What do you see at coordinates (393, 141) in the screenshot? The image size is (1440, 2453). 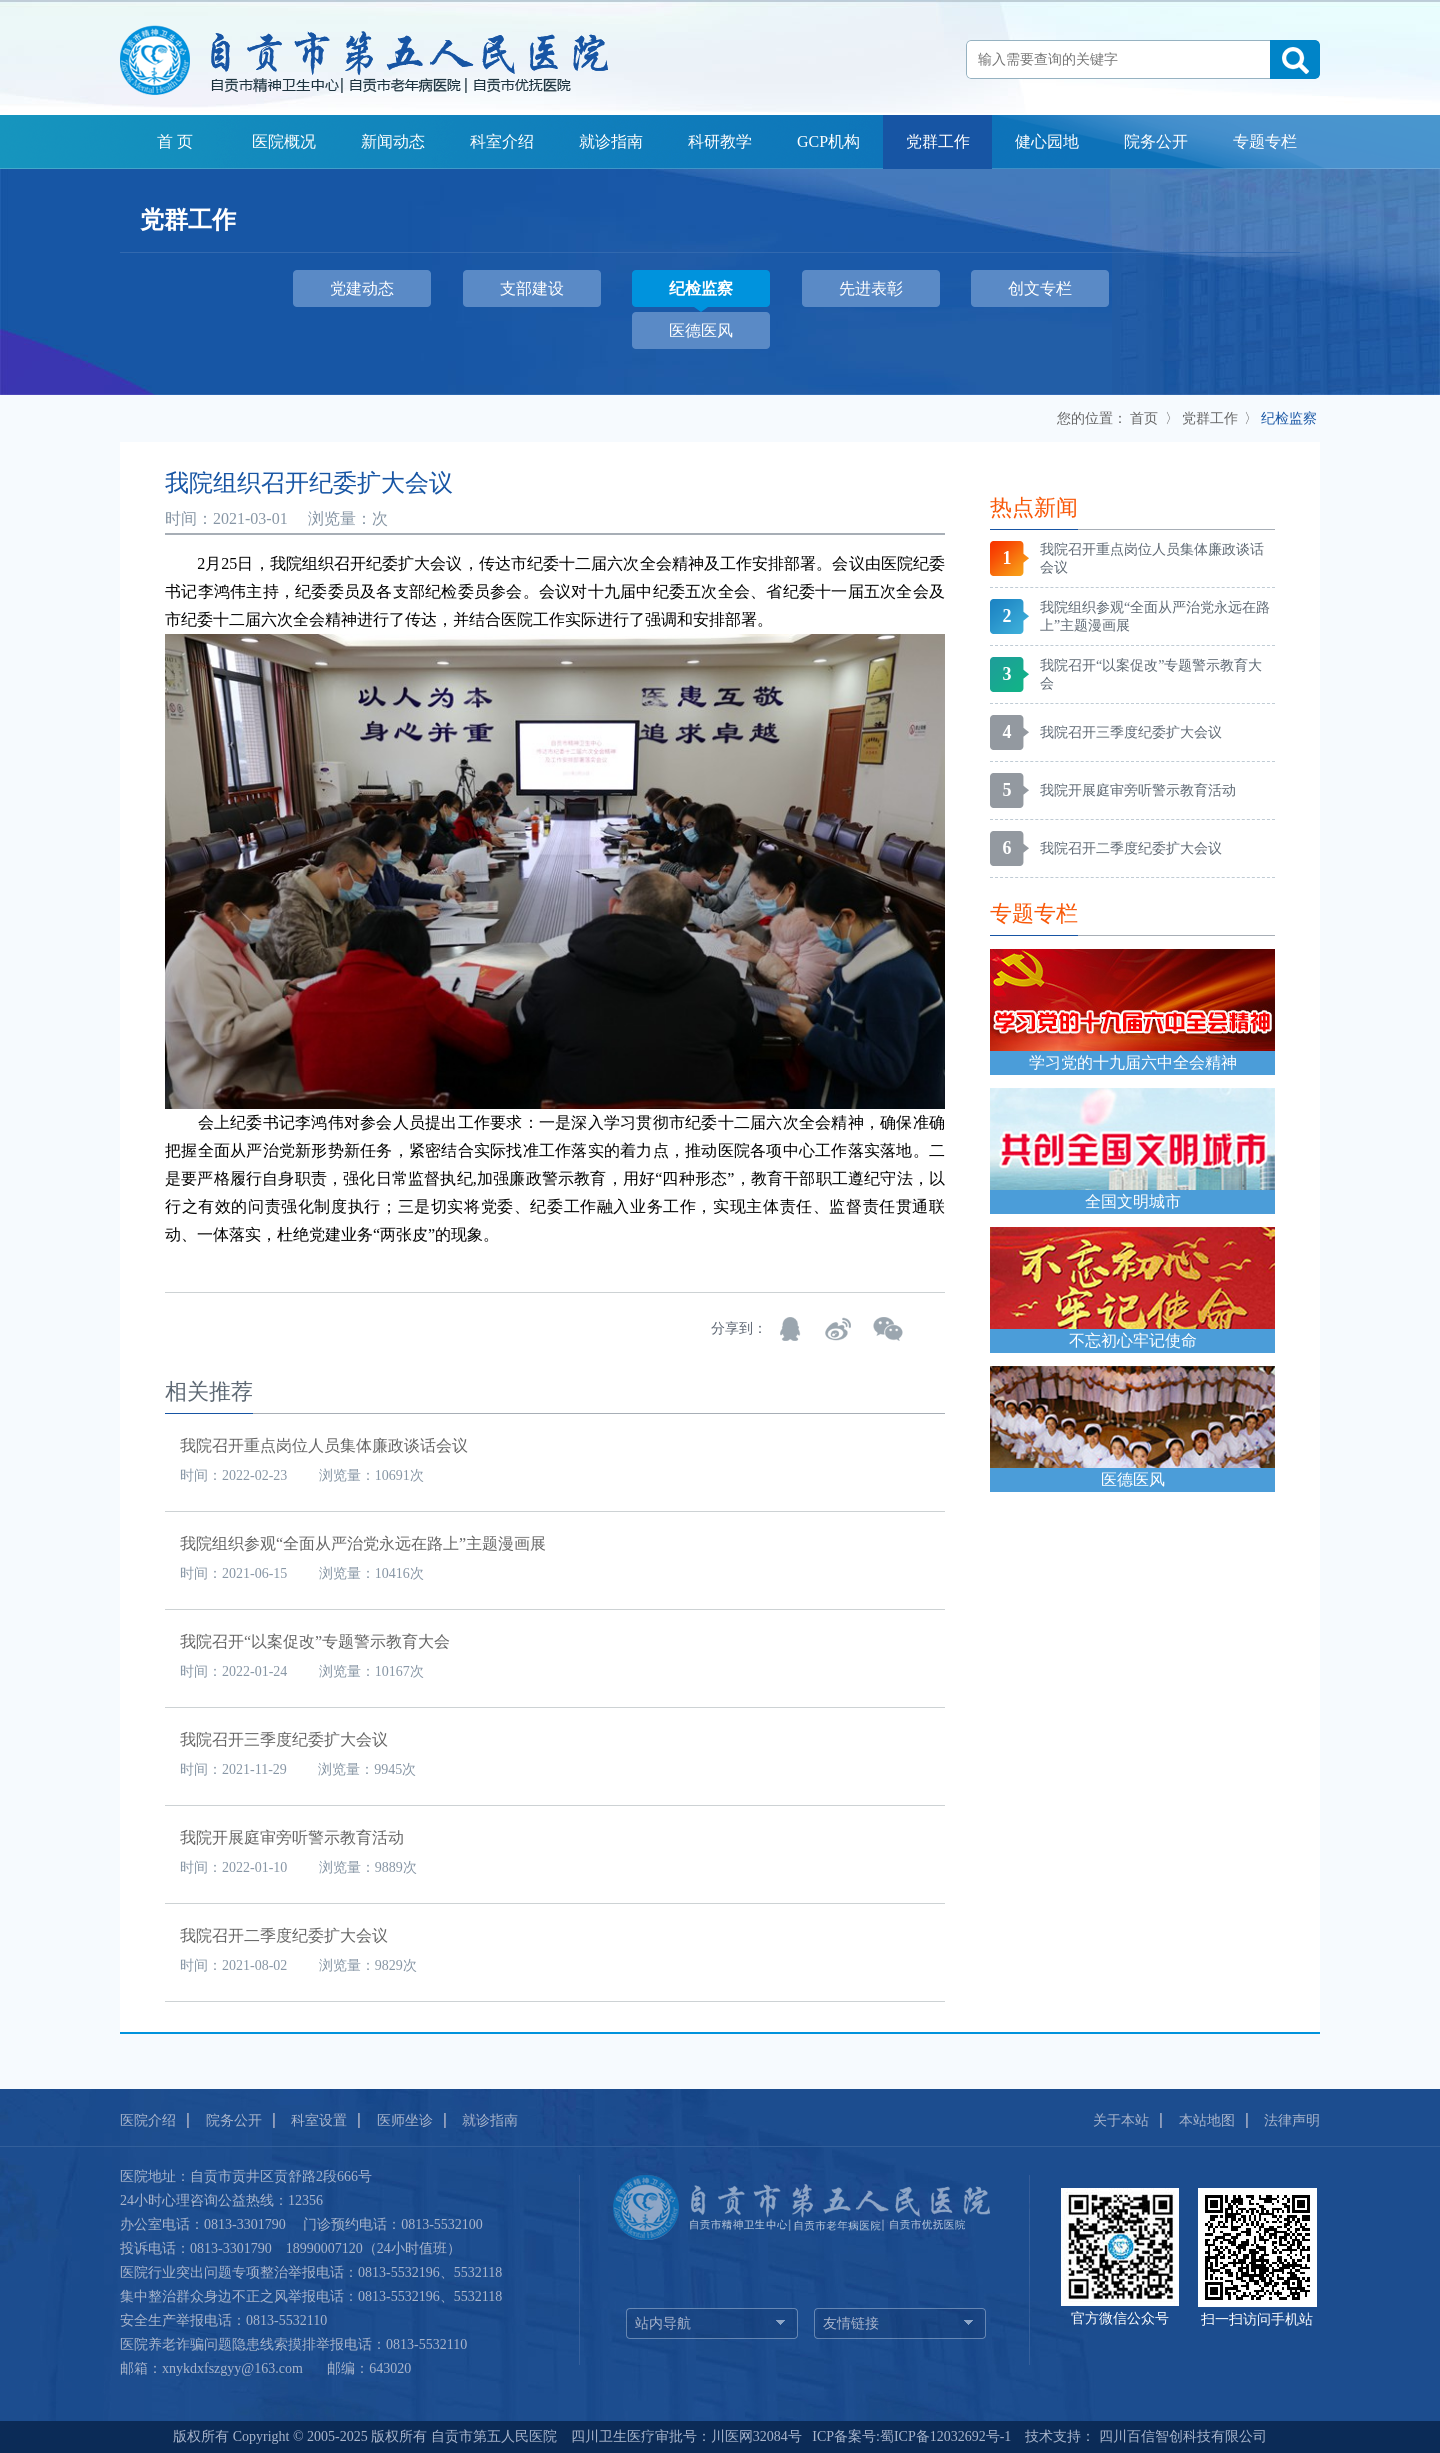 I see `新闻动态` at bounding box center [393, 141].